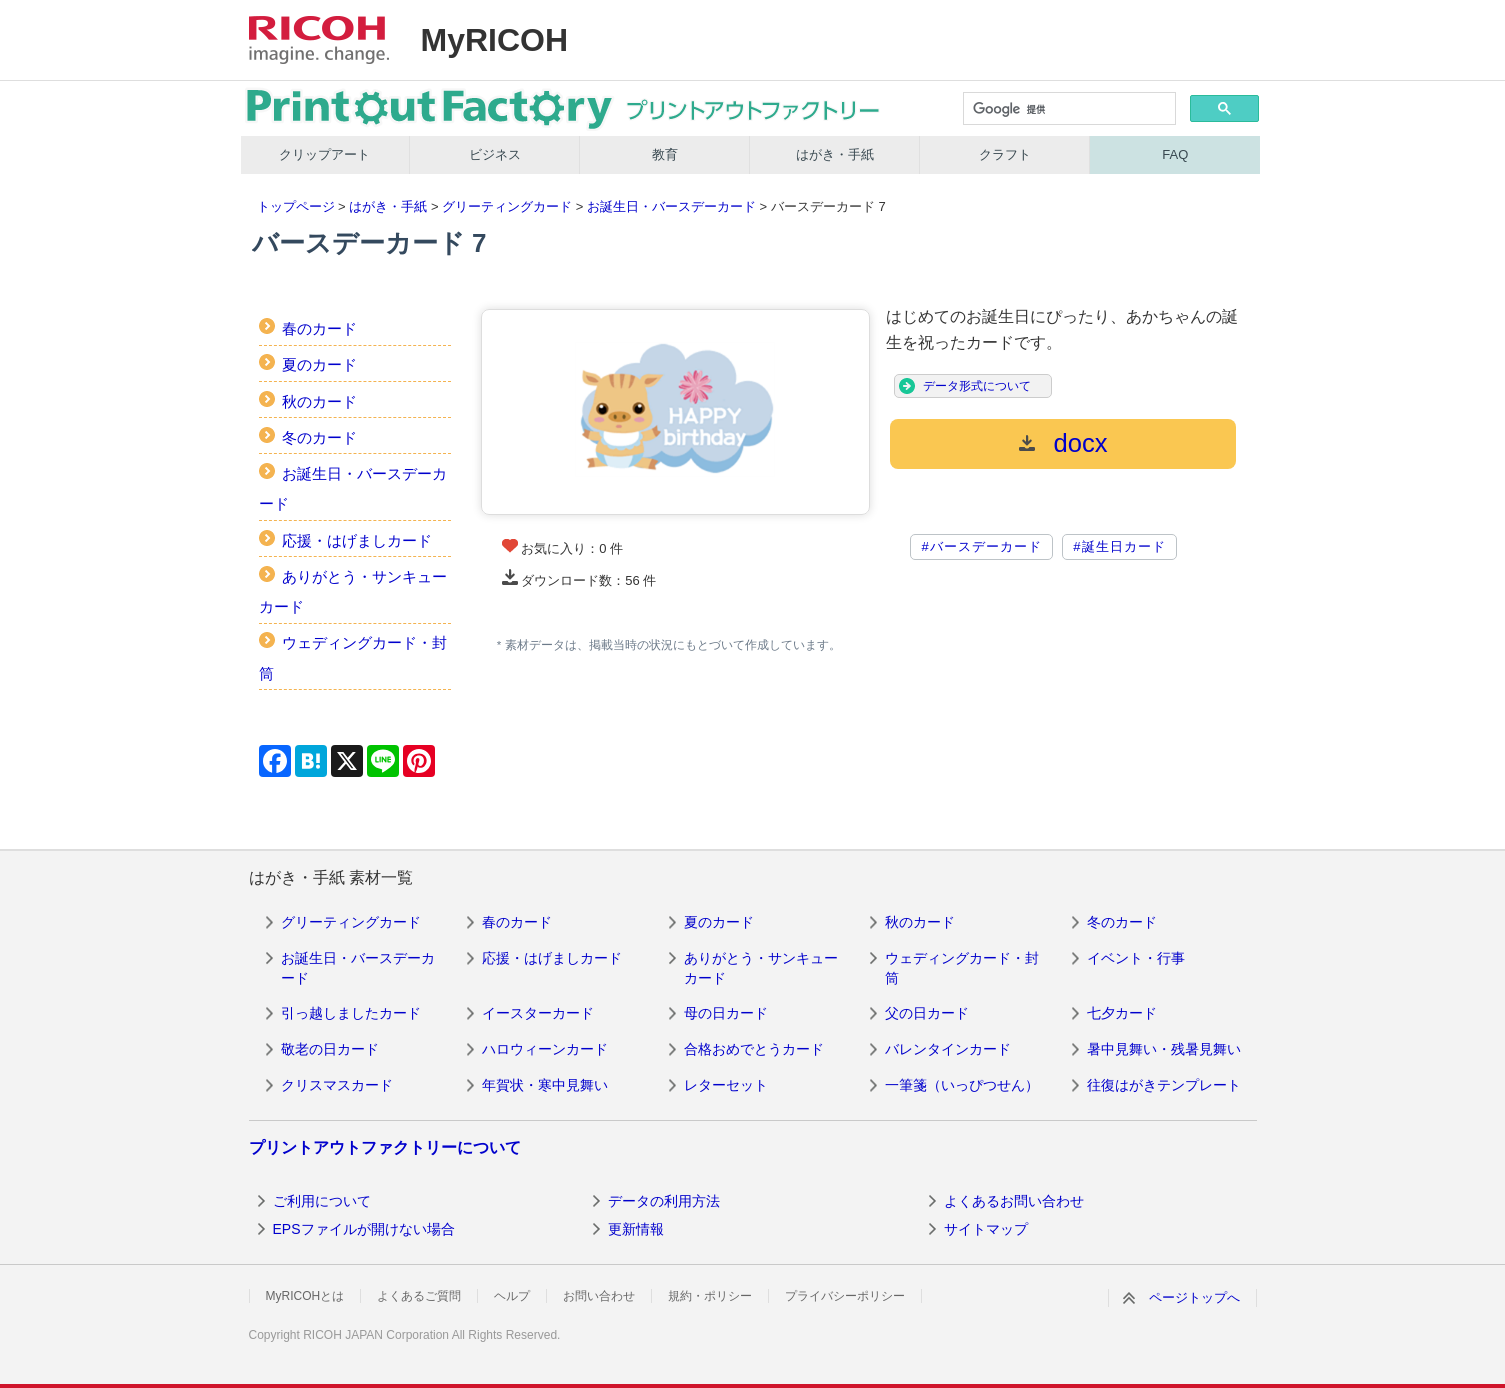 The image size is (1505, 1388). What do you see at coordinates (538, 1013) in the screenshot?
I see `イースターカード` at bounding box center [538, 1013].